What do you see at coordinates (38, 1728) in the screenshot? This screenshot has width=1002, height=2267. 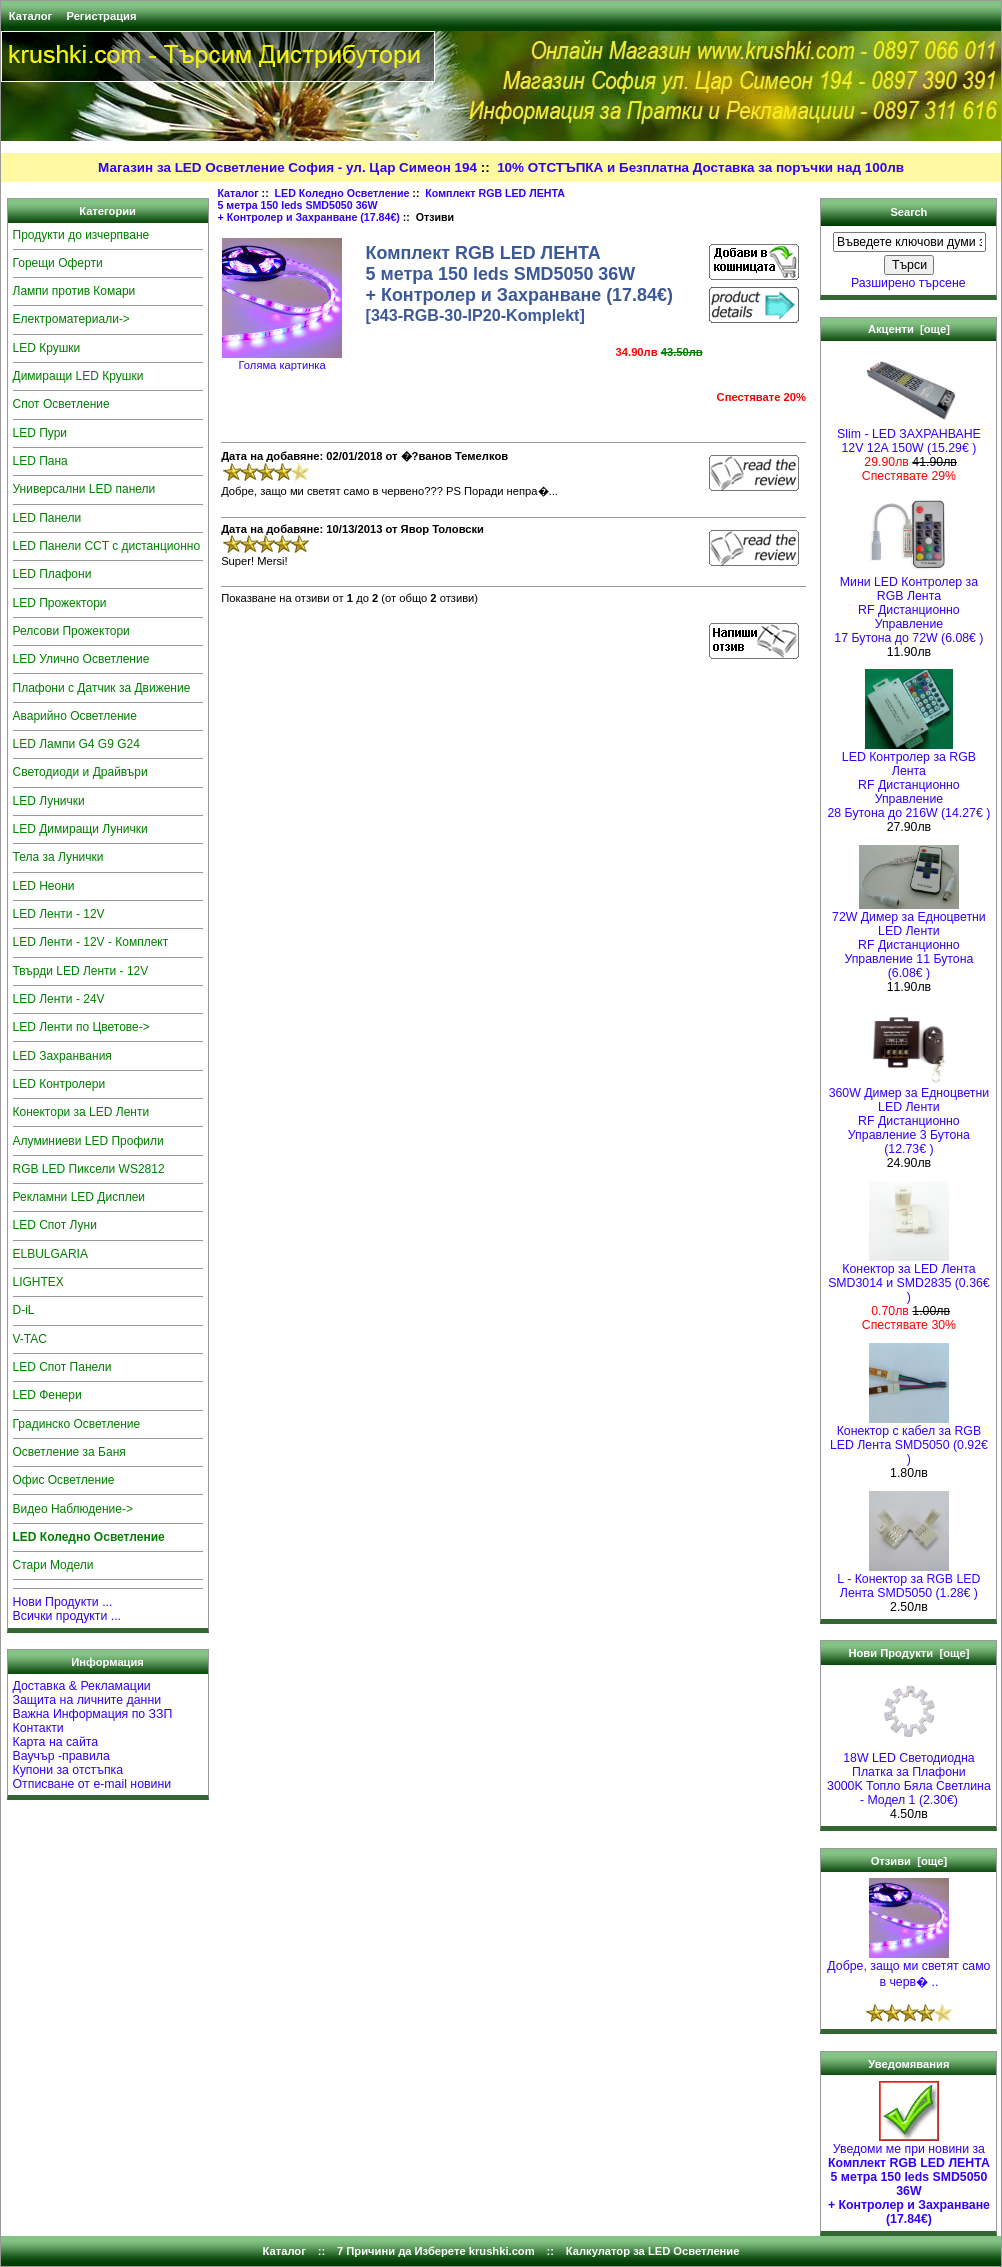 I see `Контакти` at bounding box center [38, 1728].